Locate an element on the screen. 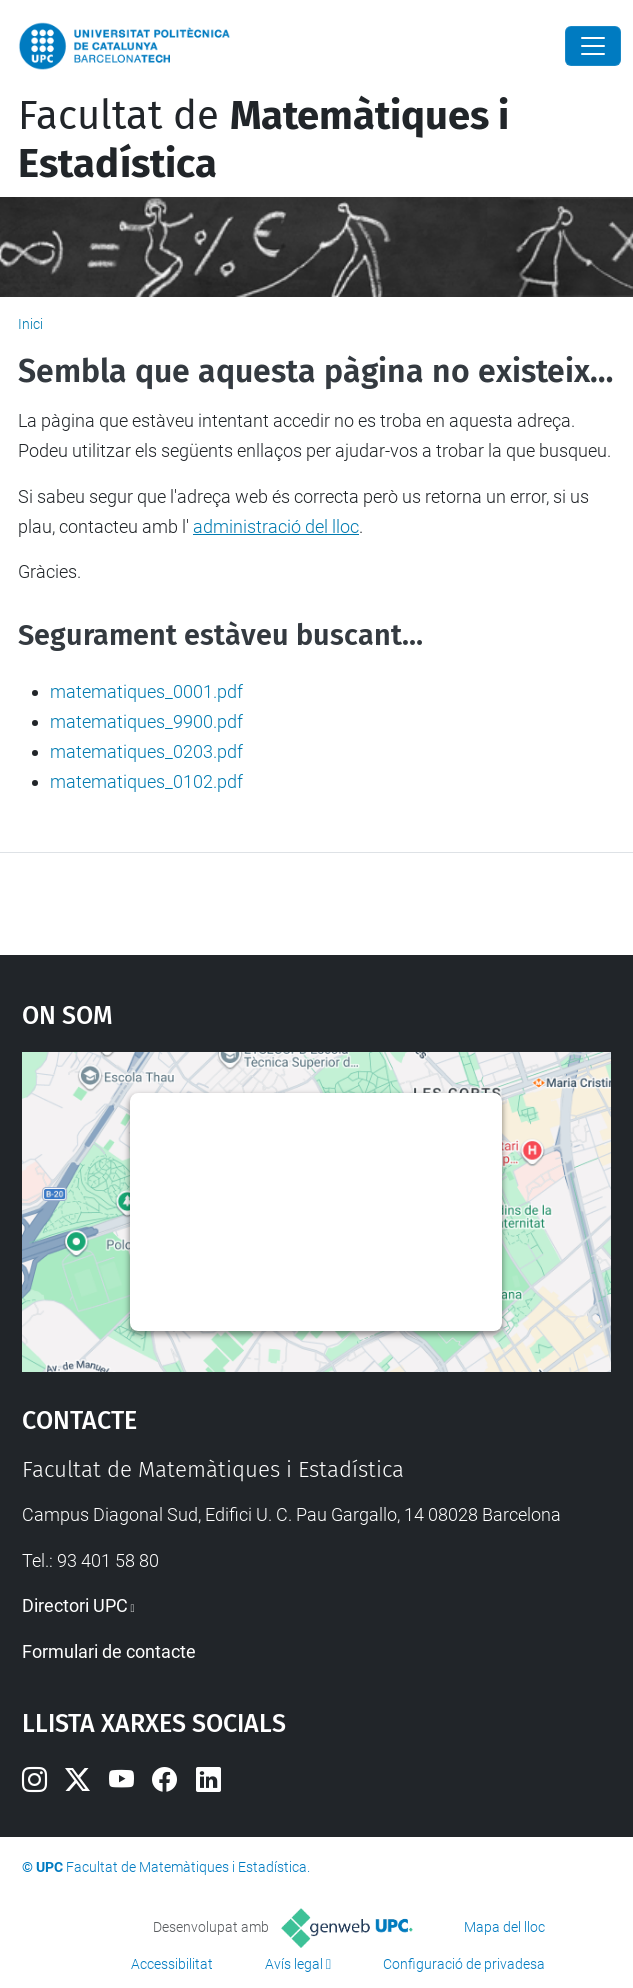 Image resolution: width=633 pixels, height=1988 pixels. matematiques_0001.pdf is located at coordinates (146, 691).